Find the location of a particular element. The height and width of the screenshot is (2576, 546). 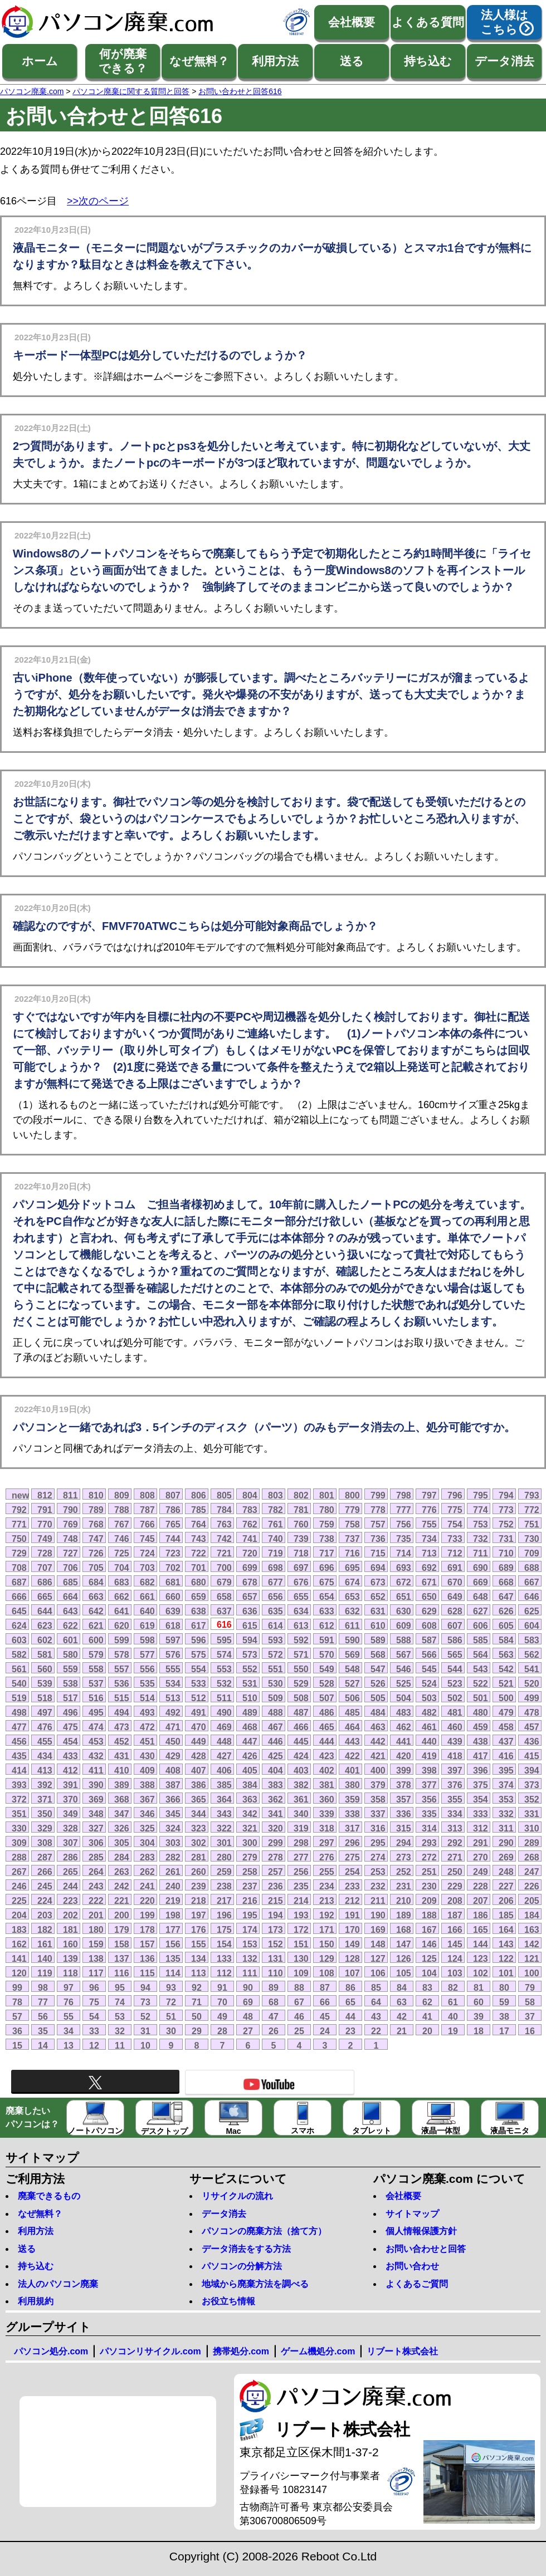

631 is located at coordinates (378, 1611).